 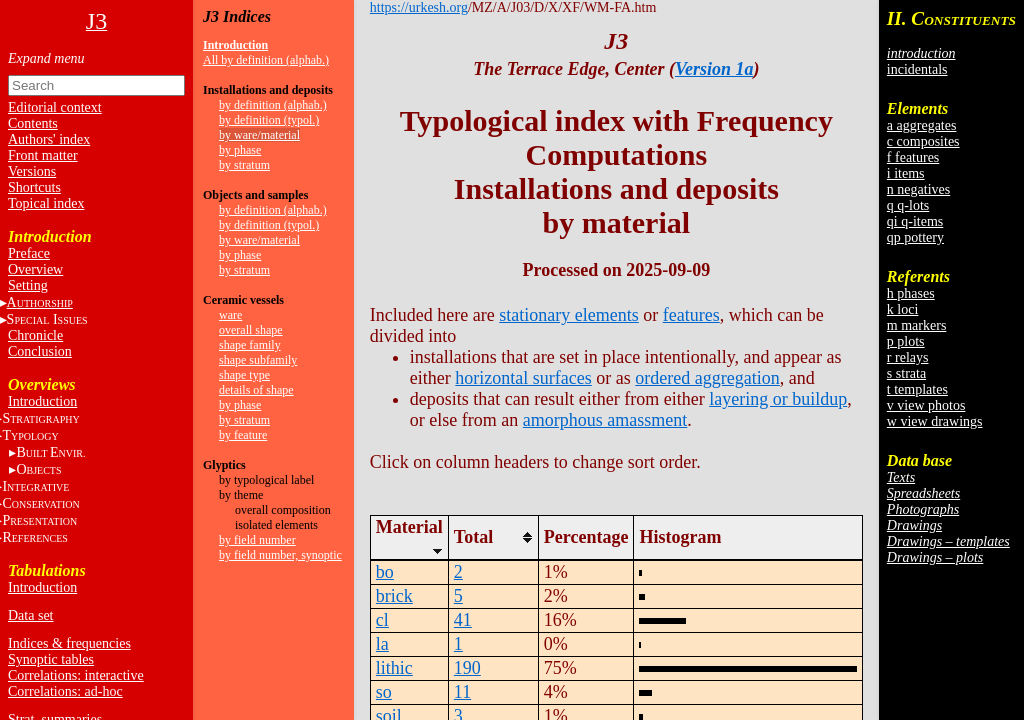 I want to click on horizontal surfaces, so click(x=523, y=378).